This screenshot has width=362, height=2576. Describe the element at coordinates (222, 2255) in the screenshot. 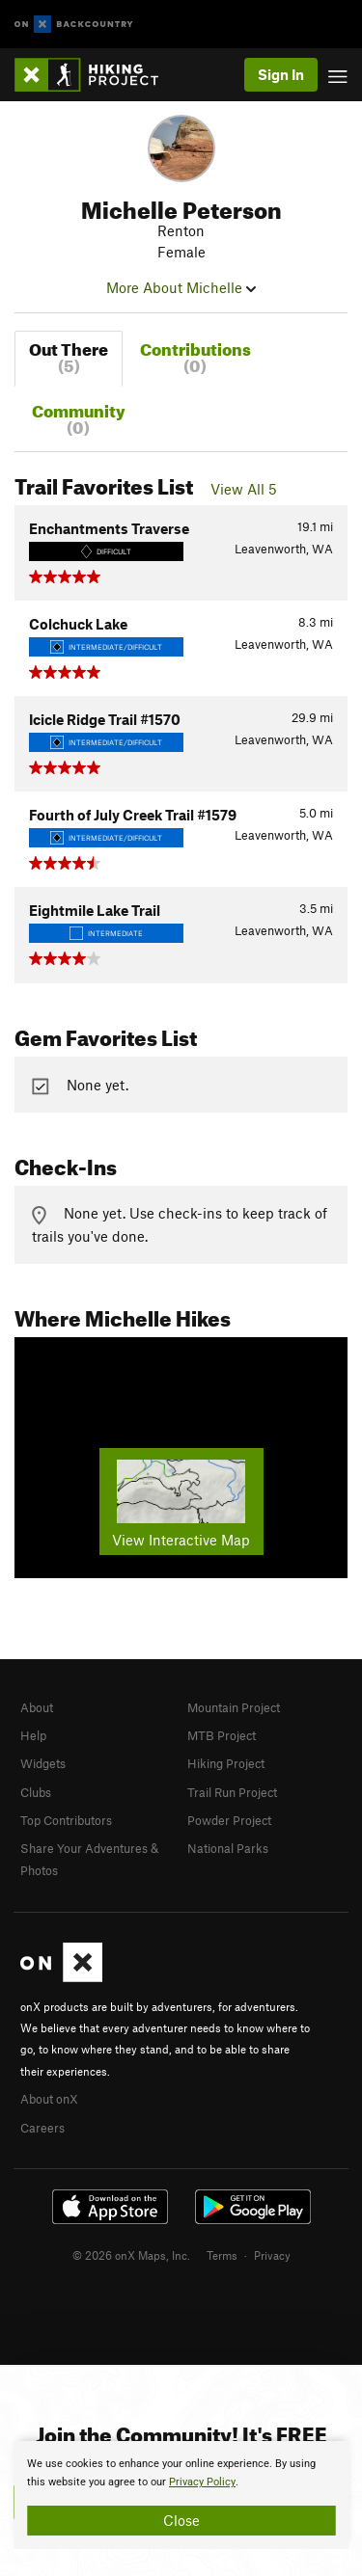

I see `Terms` at that location.